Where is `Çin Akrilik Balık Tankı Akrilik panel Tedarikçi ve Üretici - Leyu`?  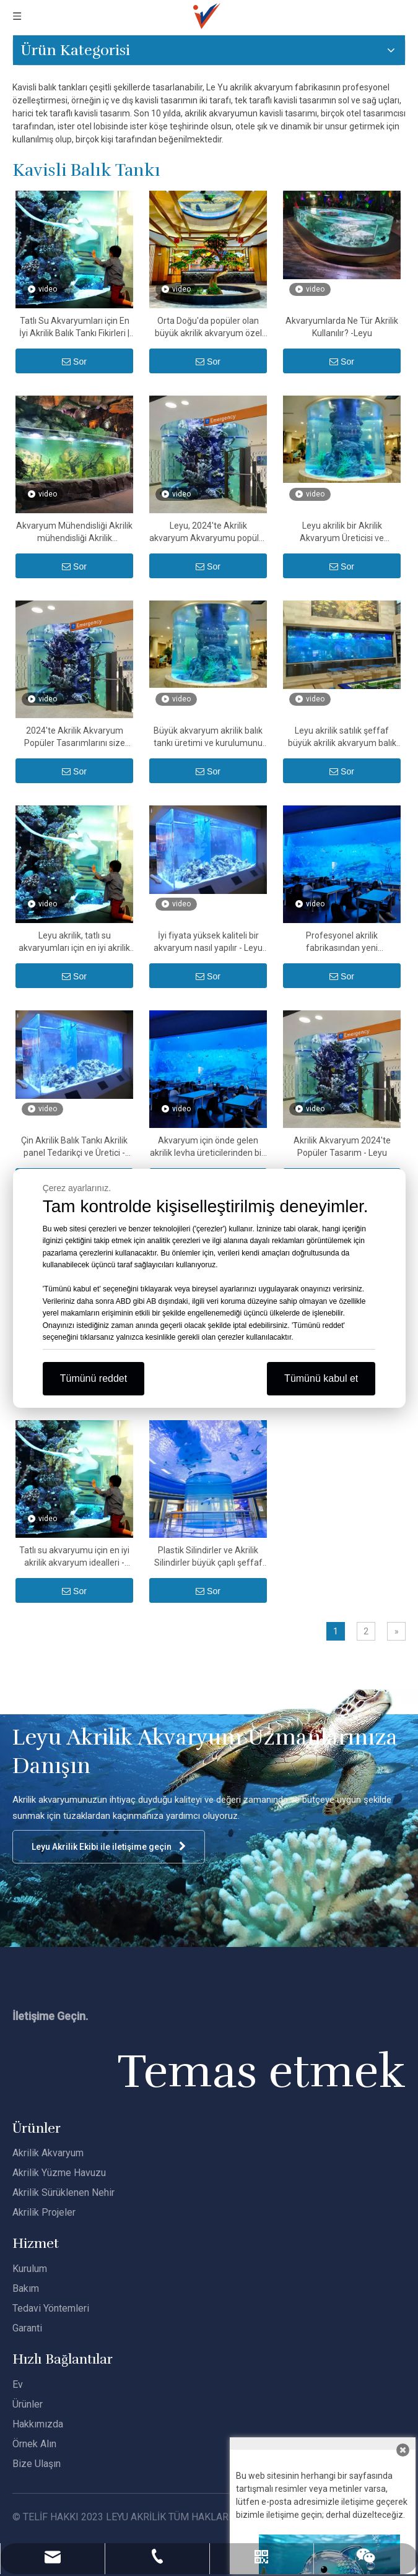 Çin Akrilik Balık Tankı Akrilik panel Tedarikçi ve Üretici - Leyu is located at coordinates (74, 1147).